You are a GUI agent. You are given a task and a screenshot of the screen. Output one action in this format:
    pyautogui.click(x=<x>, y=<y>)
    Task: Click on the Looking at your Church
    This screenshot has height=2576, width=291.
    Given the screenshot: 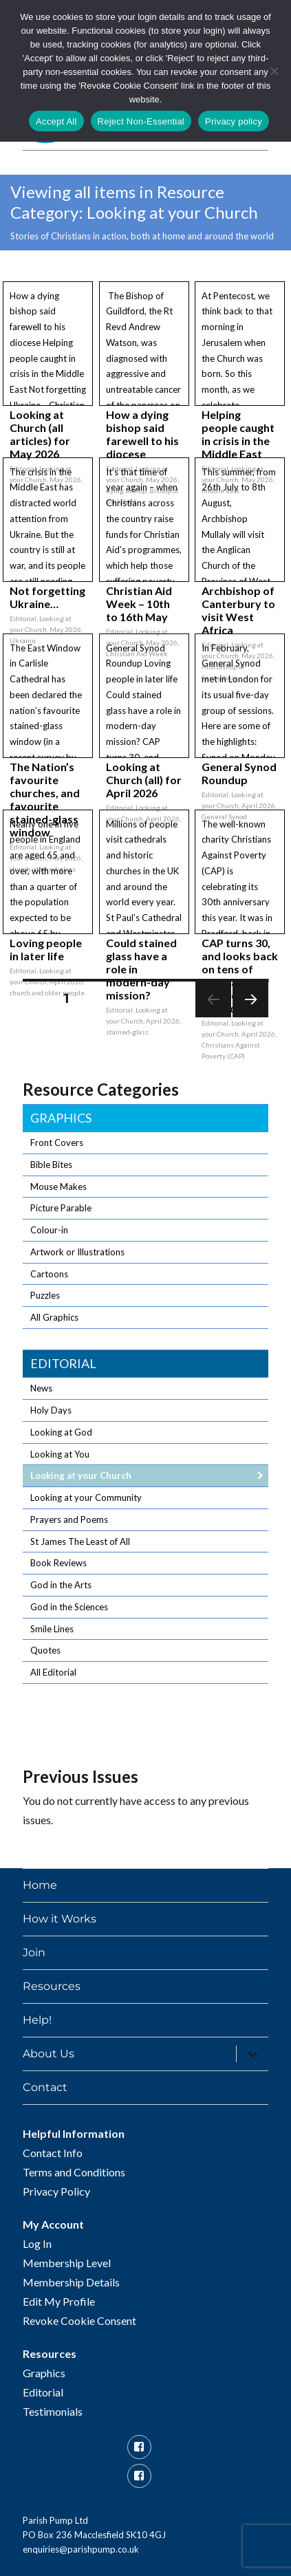 What is the action you would take?
    pyautogui.click(x=80, y=1475)
    